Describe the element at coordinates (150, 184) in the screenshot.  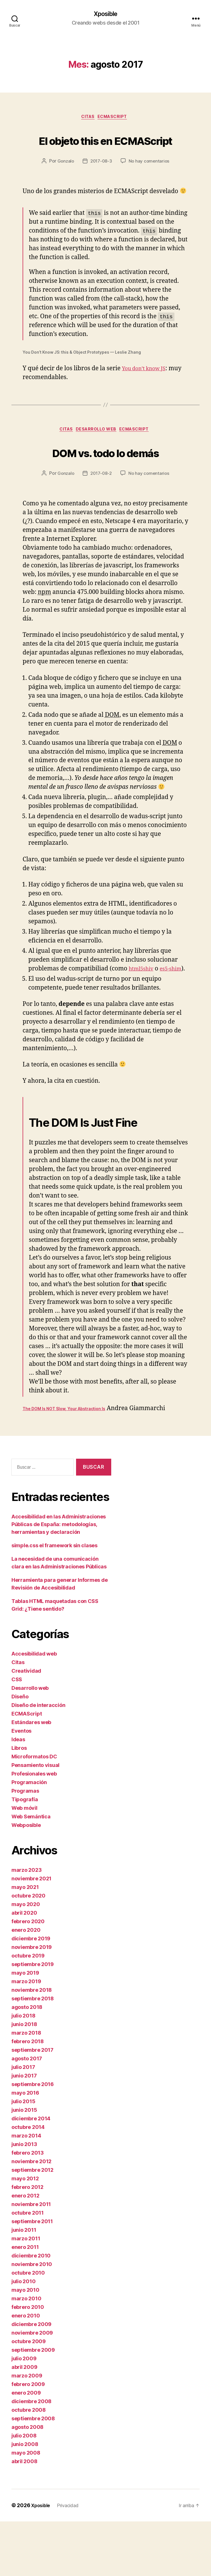
I see `No hay comentarios` at that location.